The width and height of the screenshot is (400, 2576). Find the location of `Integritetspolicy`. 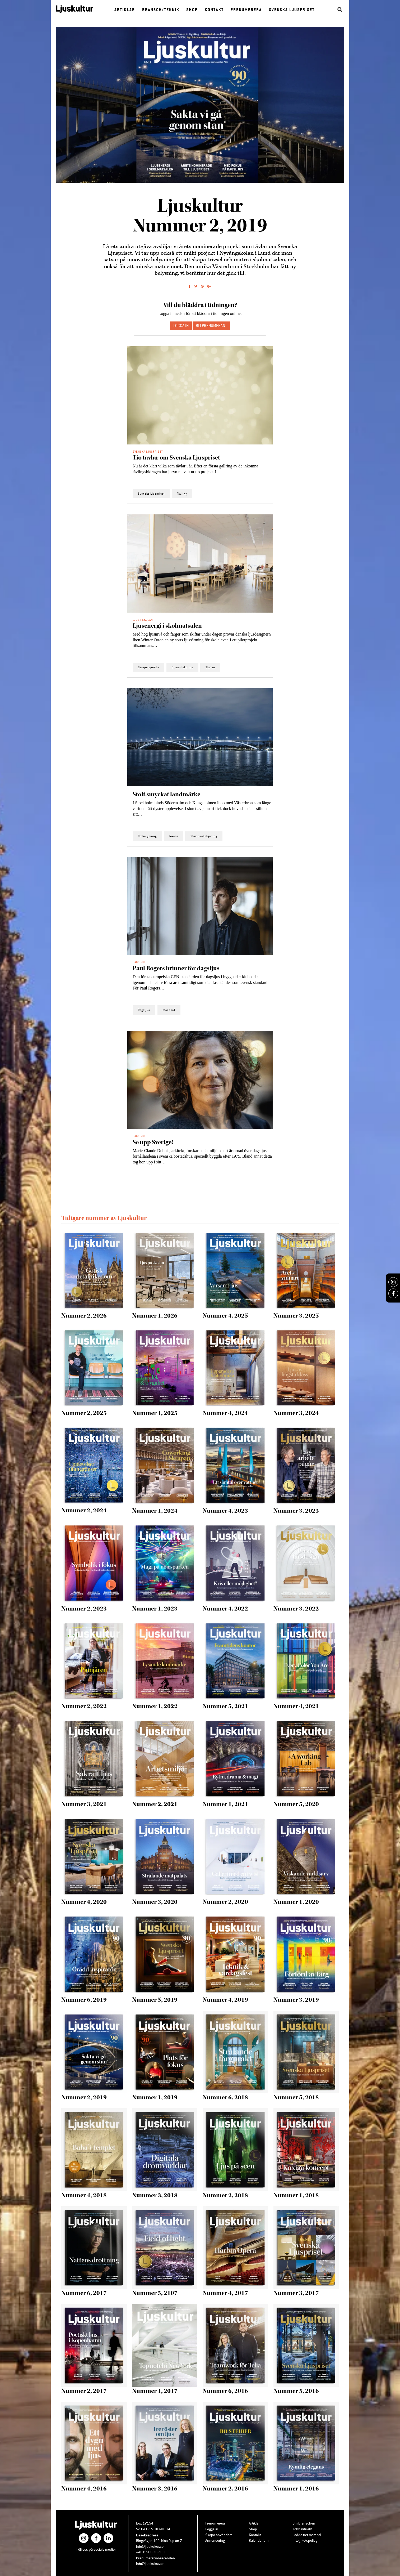

Integritetspolicy is located at coordinates (305, 2540).